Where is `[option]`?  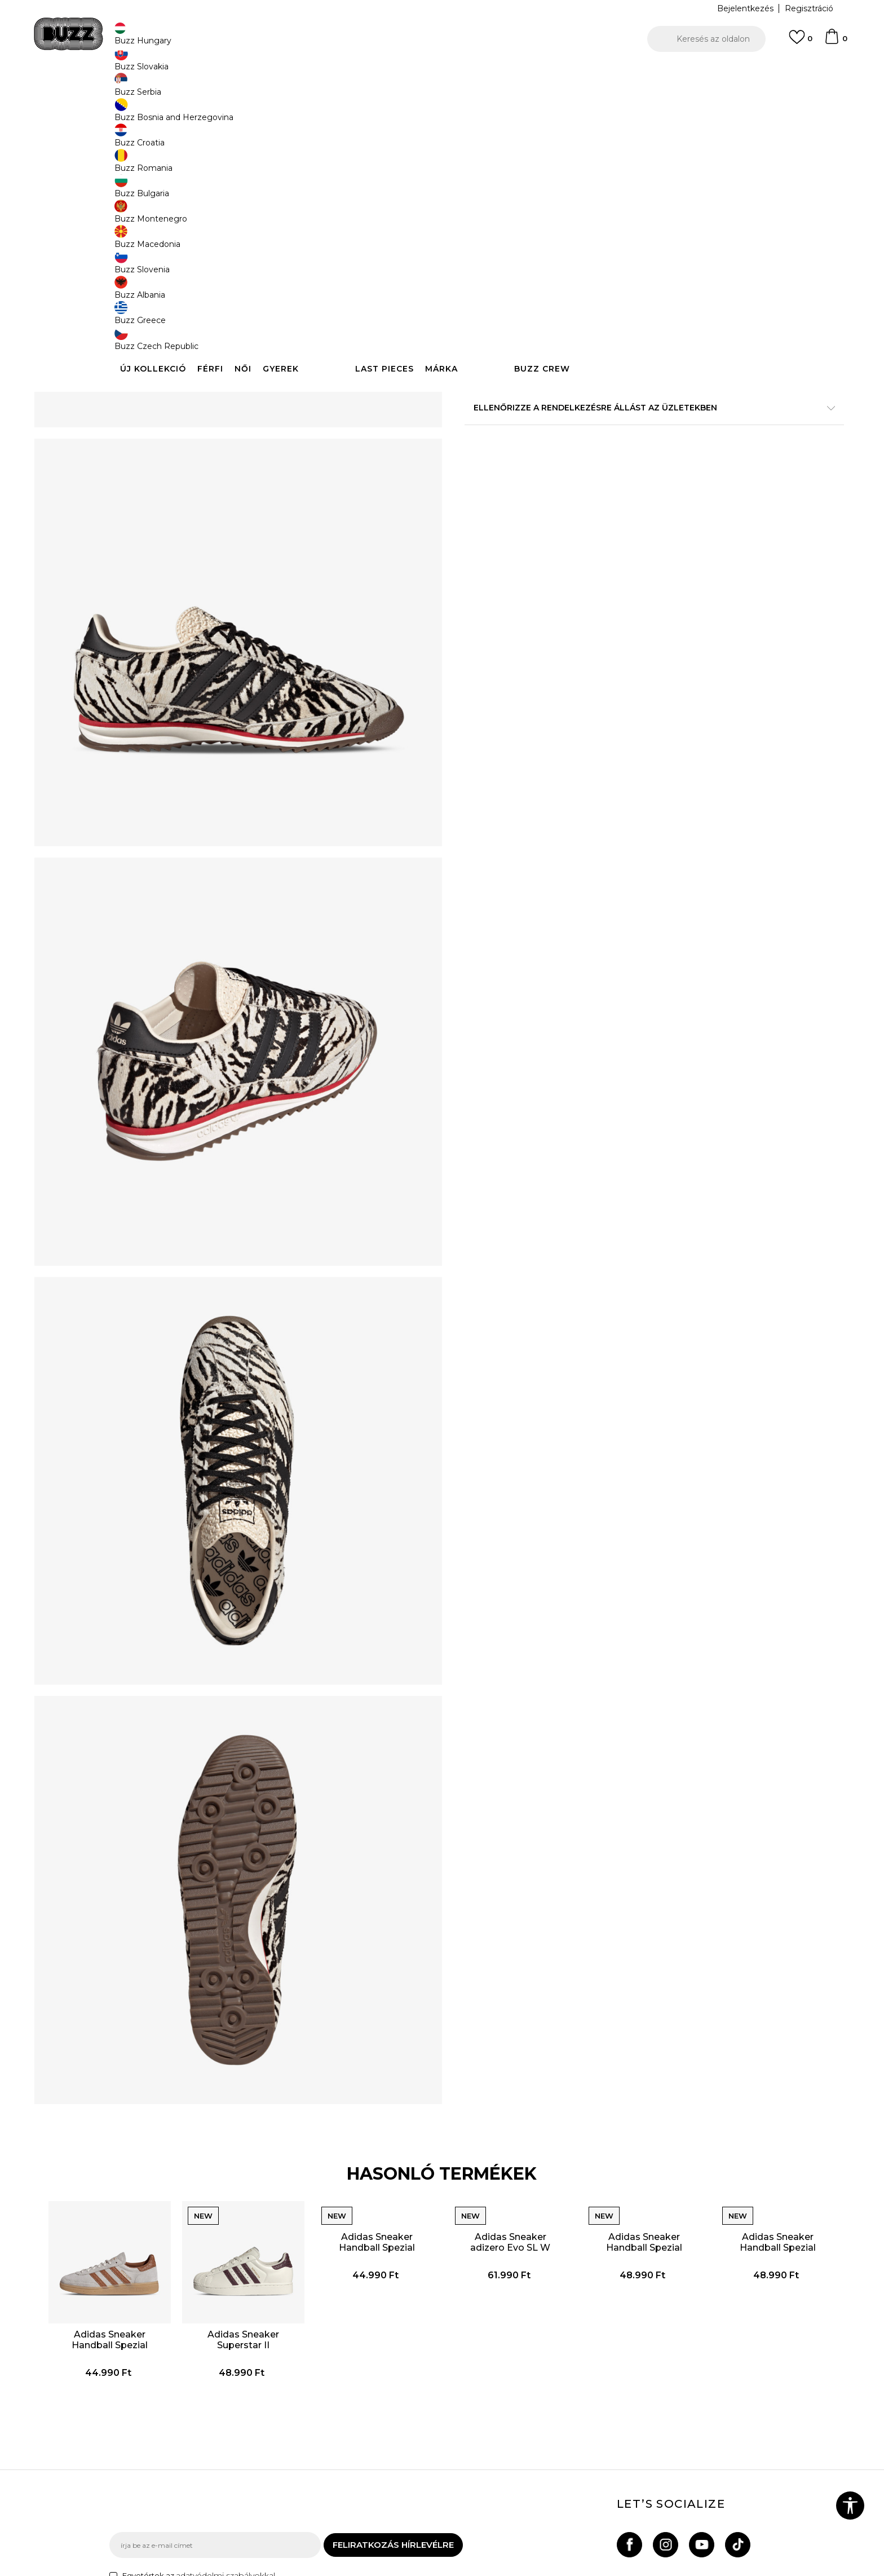
[option] is located at coordinates (442, 72).